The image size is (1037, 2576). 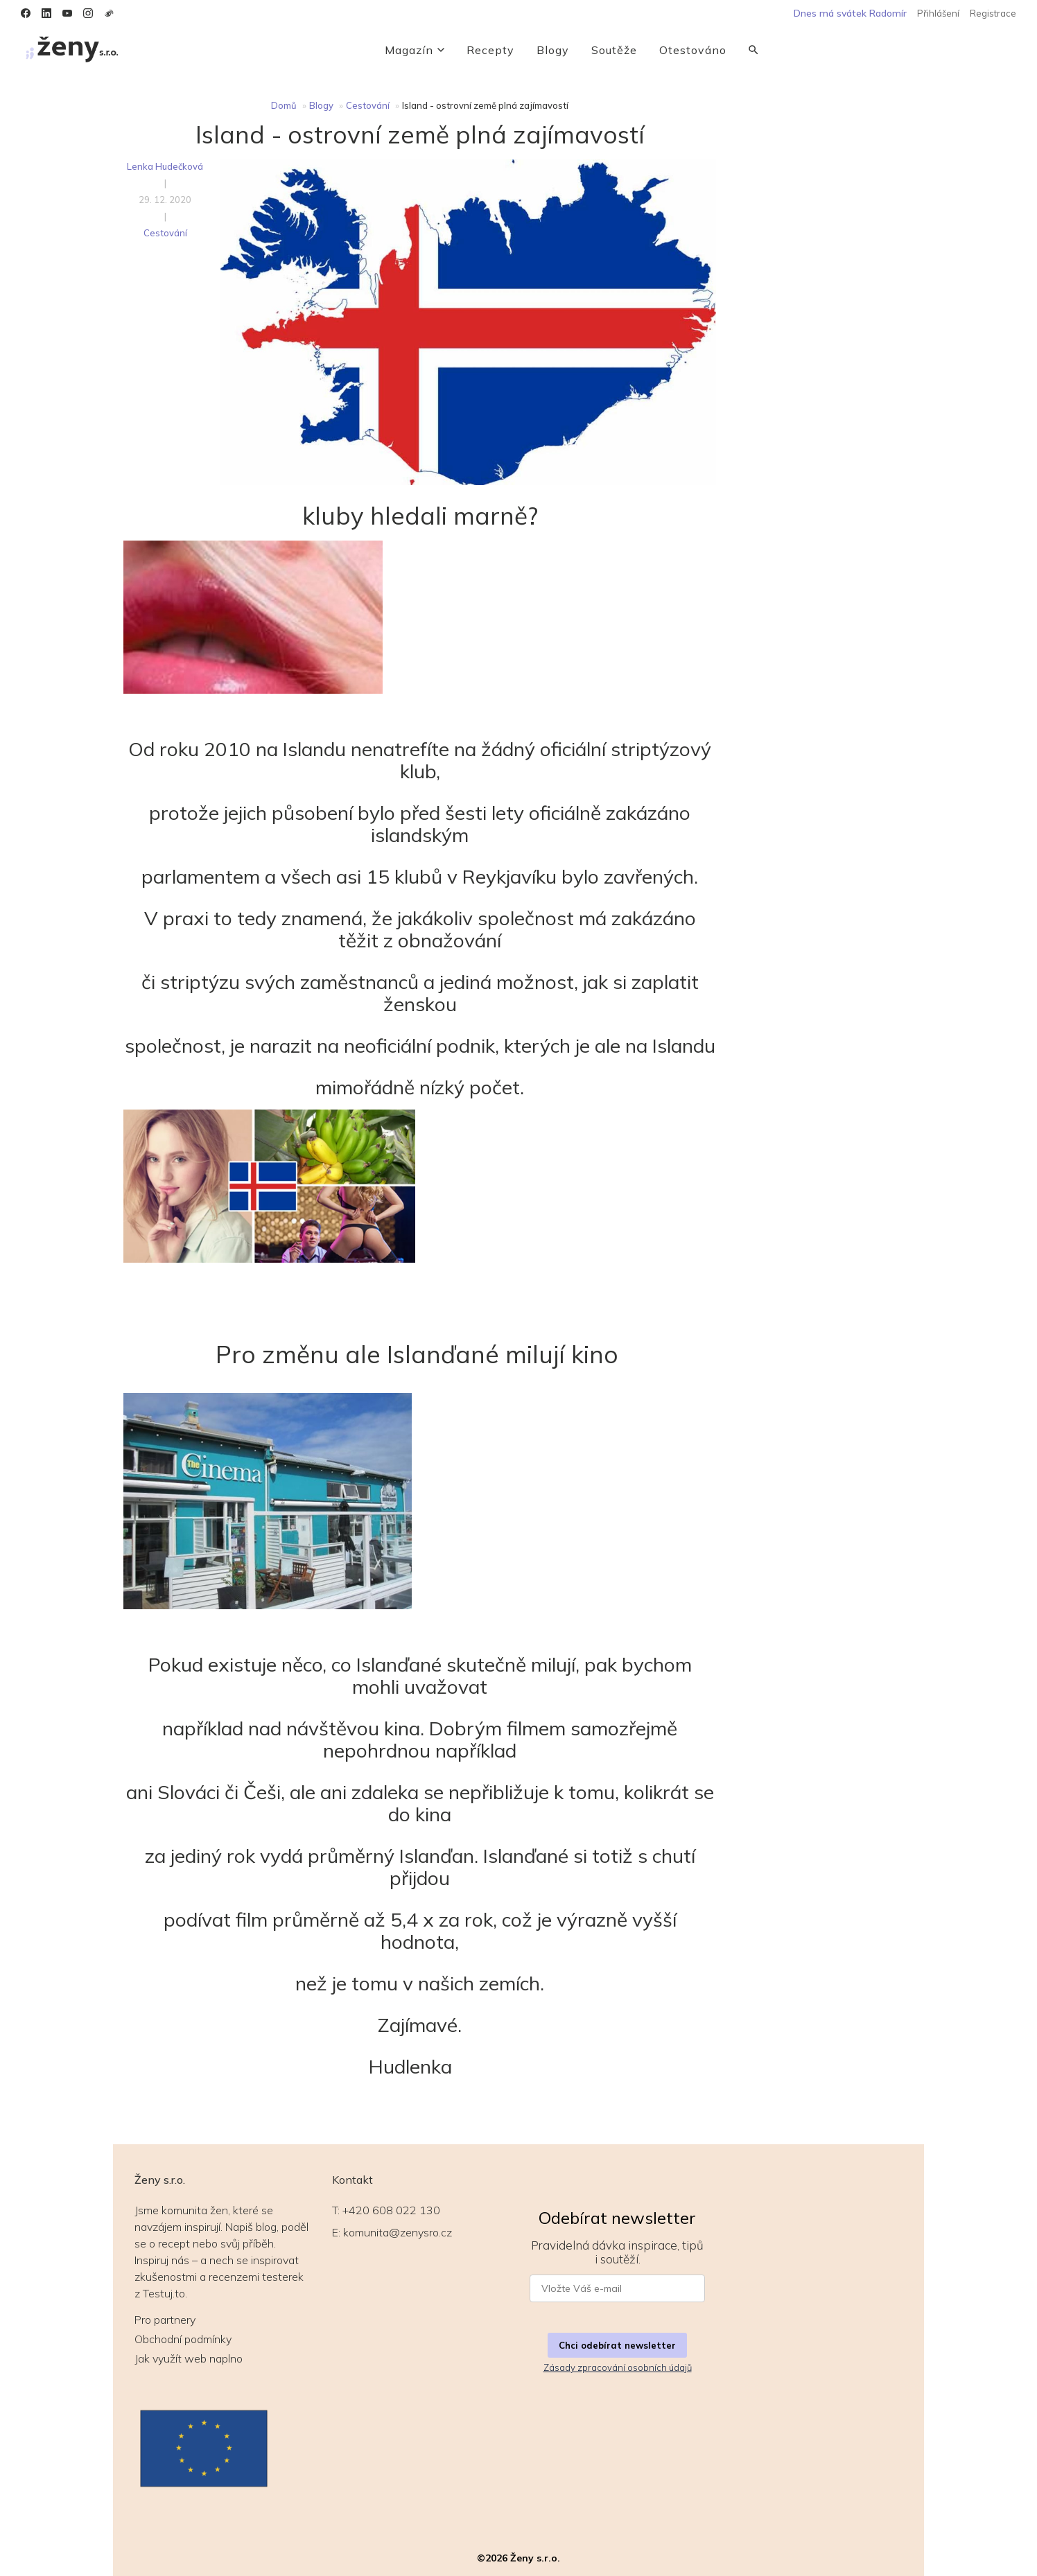 I want to click on Chci odebírat newsletter, so click(x=617, y=2345).